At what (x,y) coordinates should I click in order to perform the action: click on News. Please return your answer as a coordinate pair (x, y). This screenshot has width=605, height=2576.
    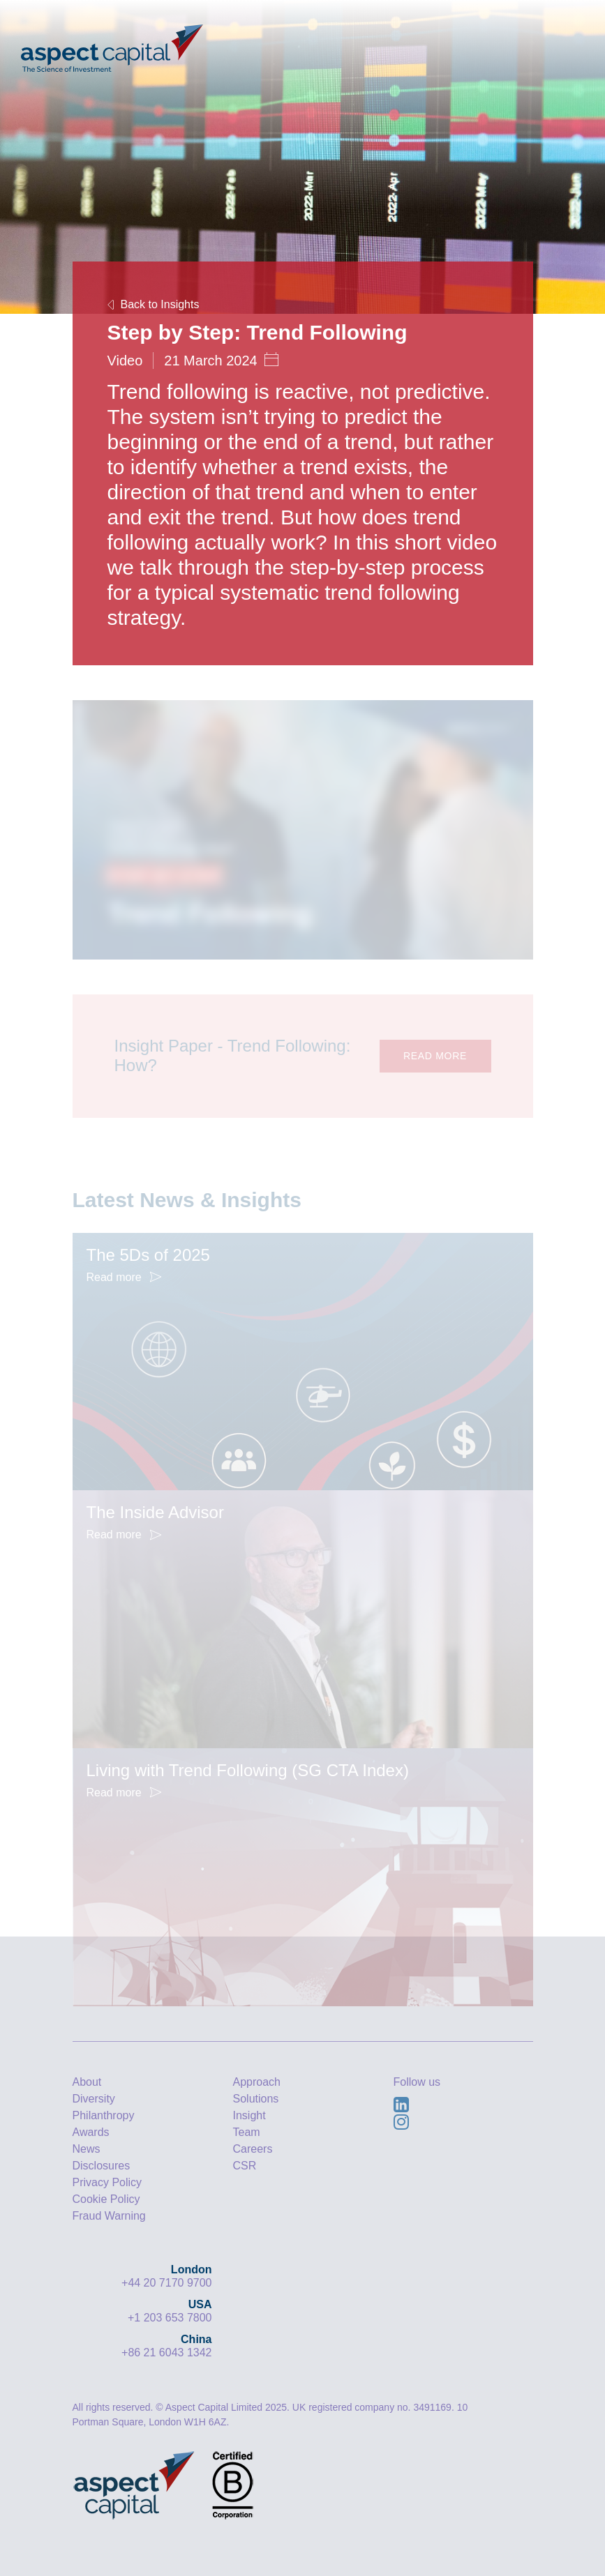
    Looking at the image, I should click on (86, 2149).